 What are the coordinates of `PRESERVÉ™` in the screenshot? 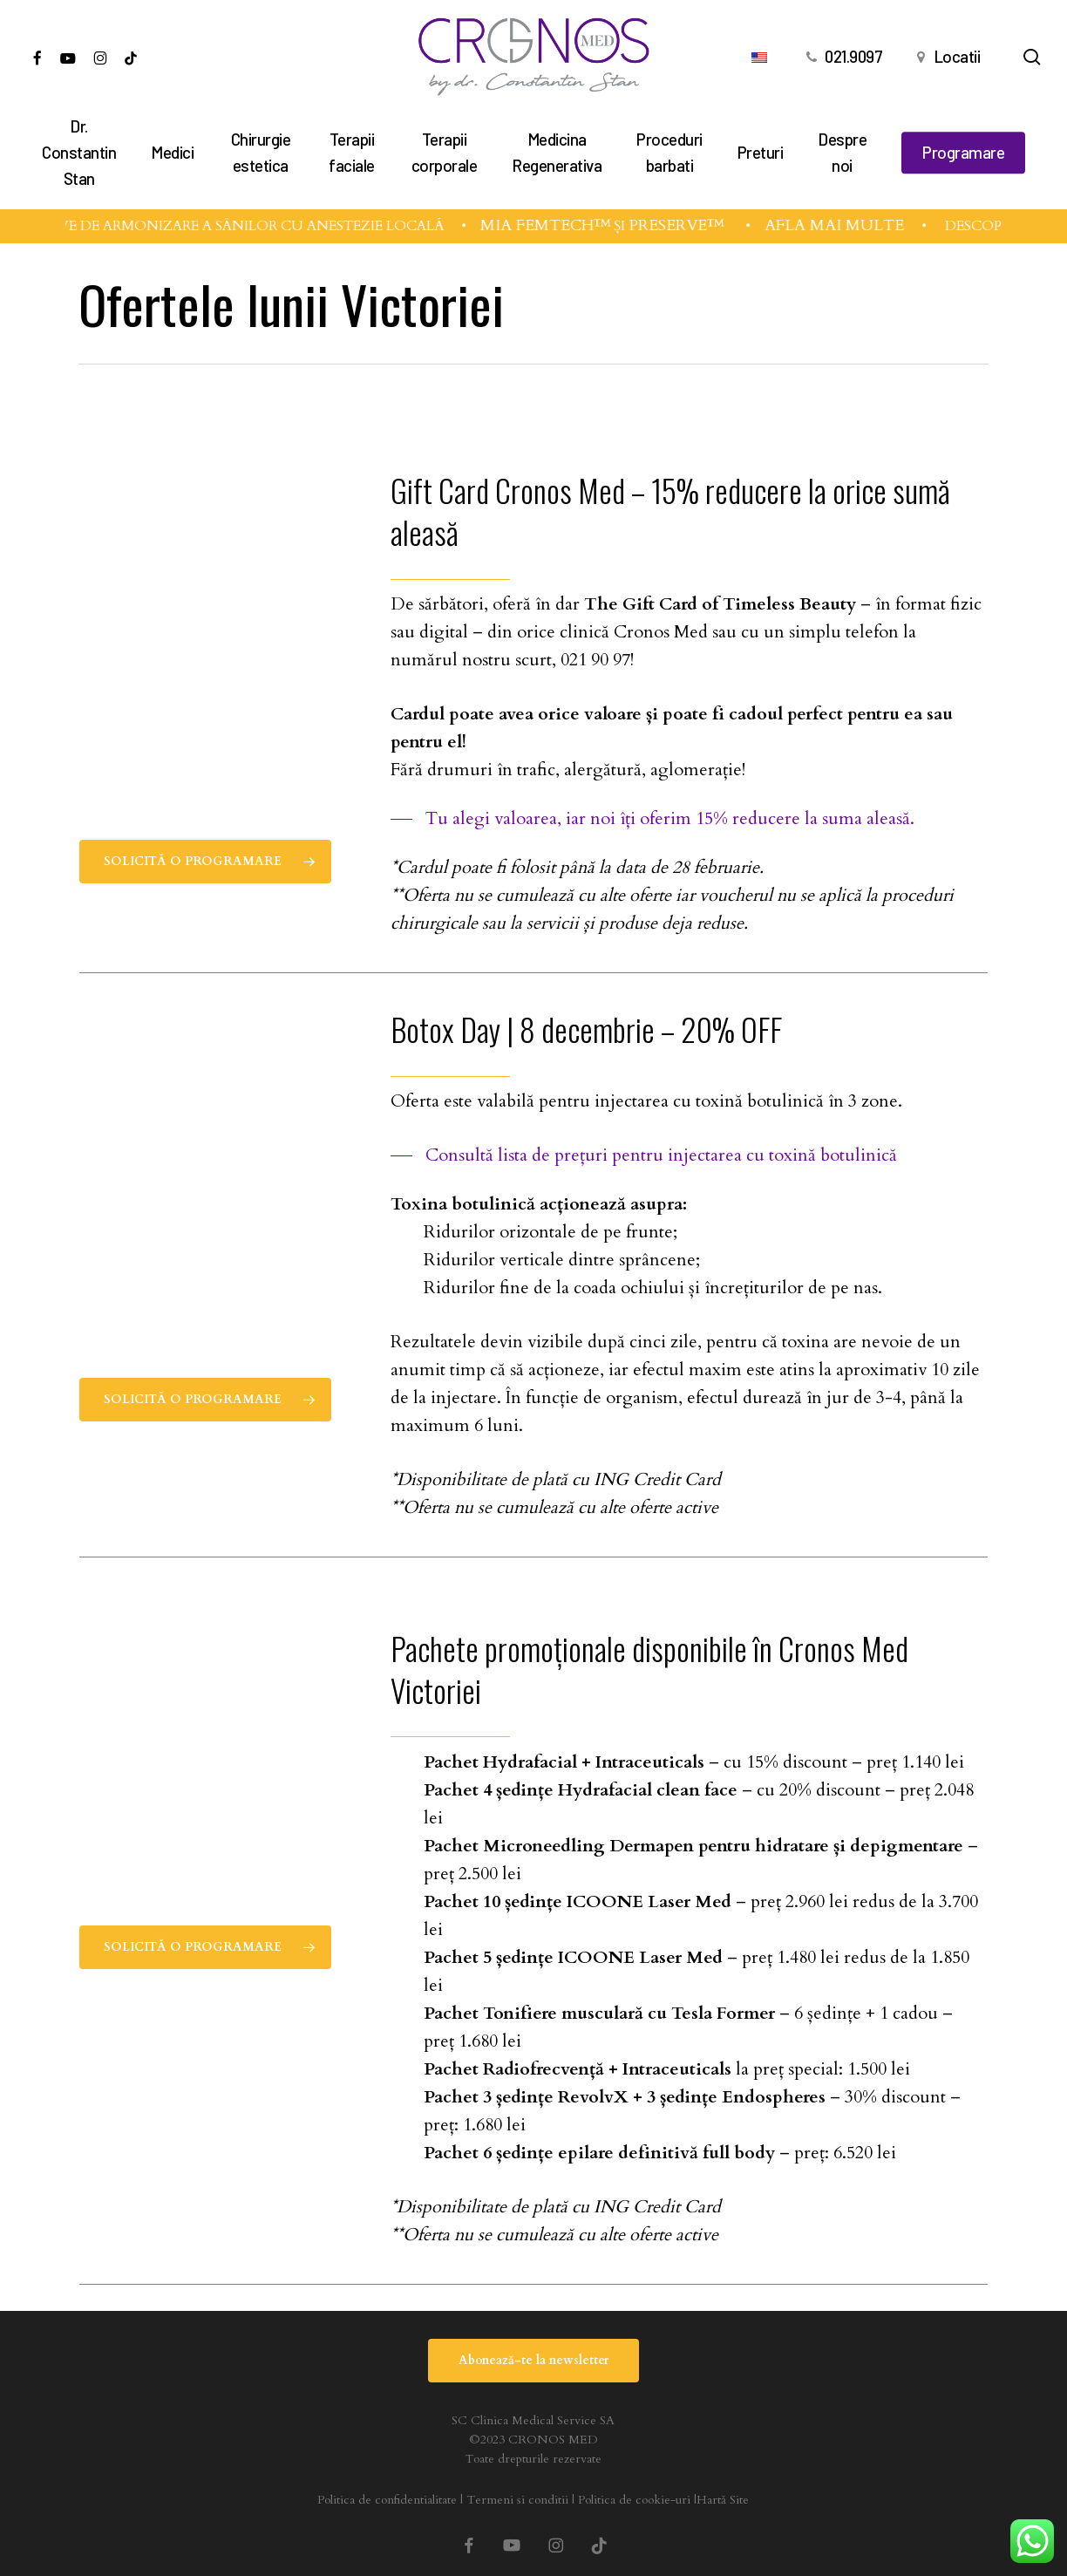 It's located at (695, 225).